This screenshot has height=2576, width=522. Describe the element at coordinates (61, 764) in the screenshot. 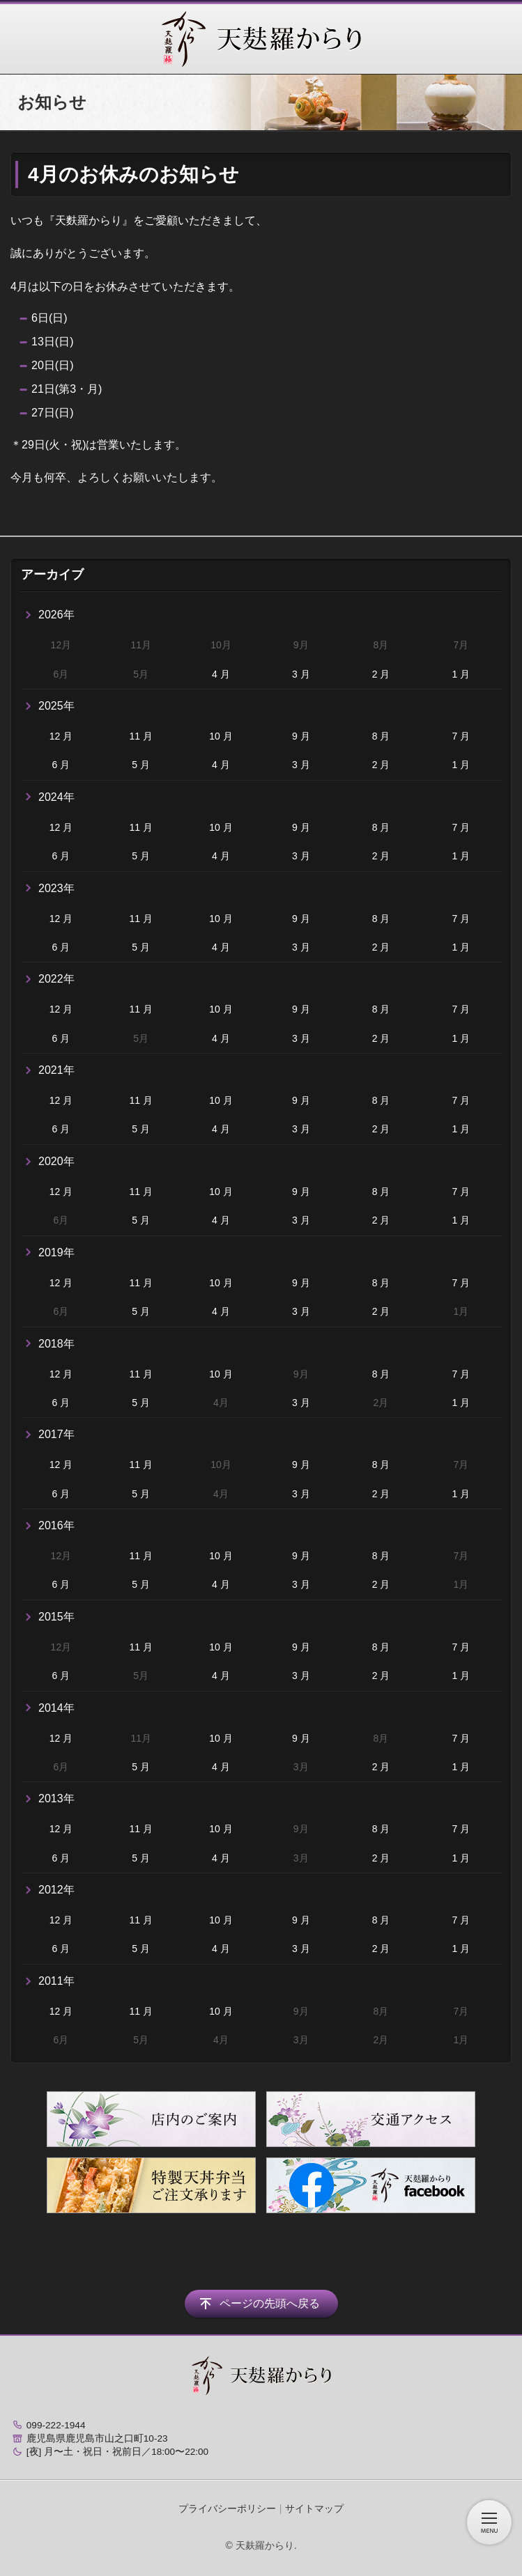

I see `6 月` at that location.